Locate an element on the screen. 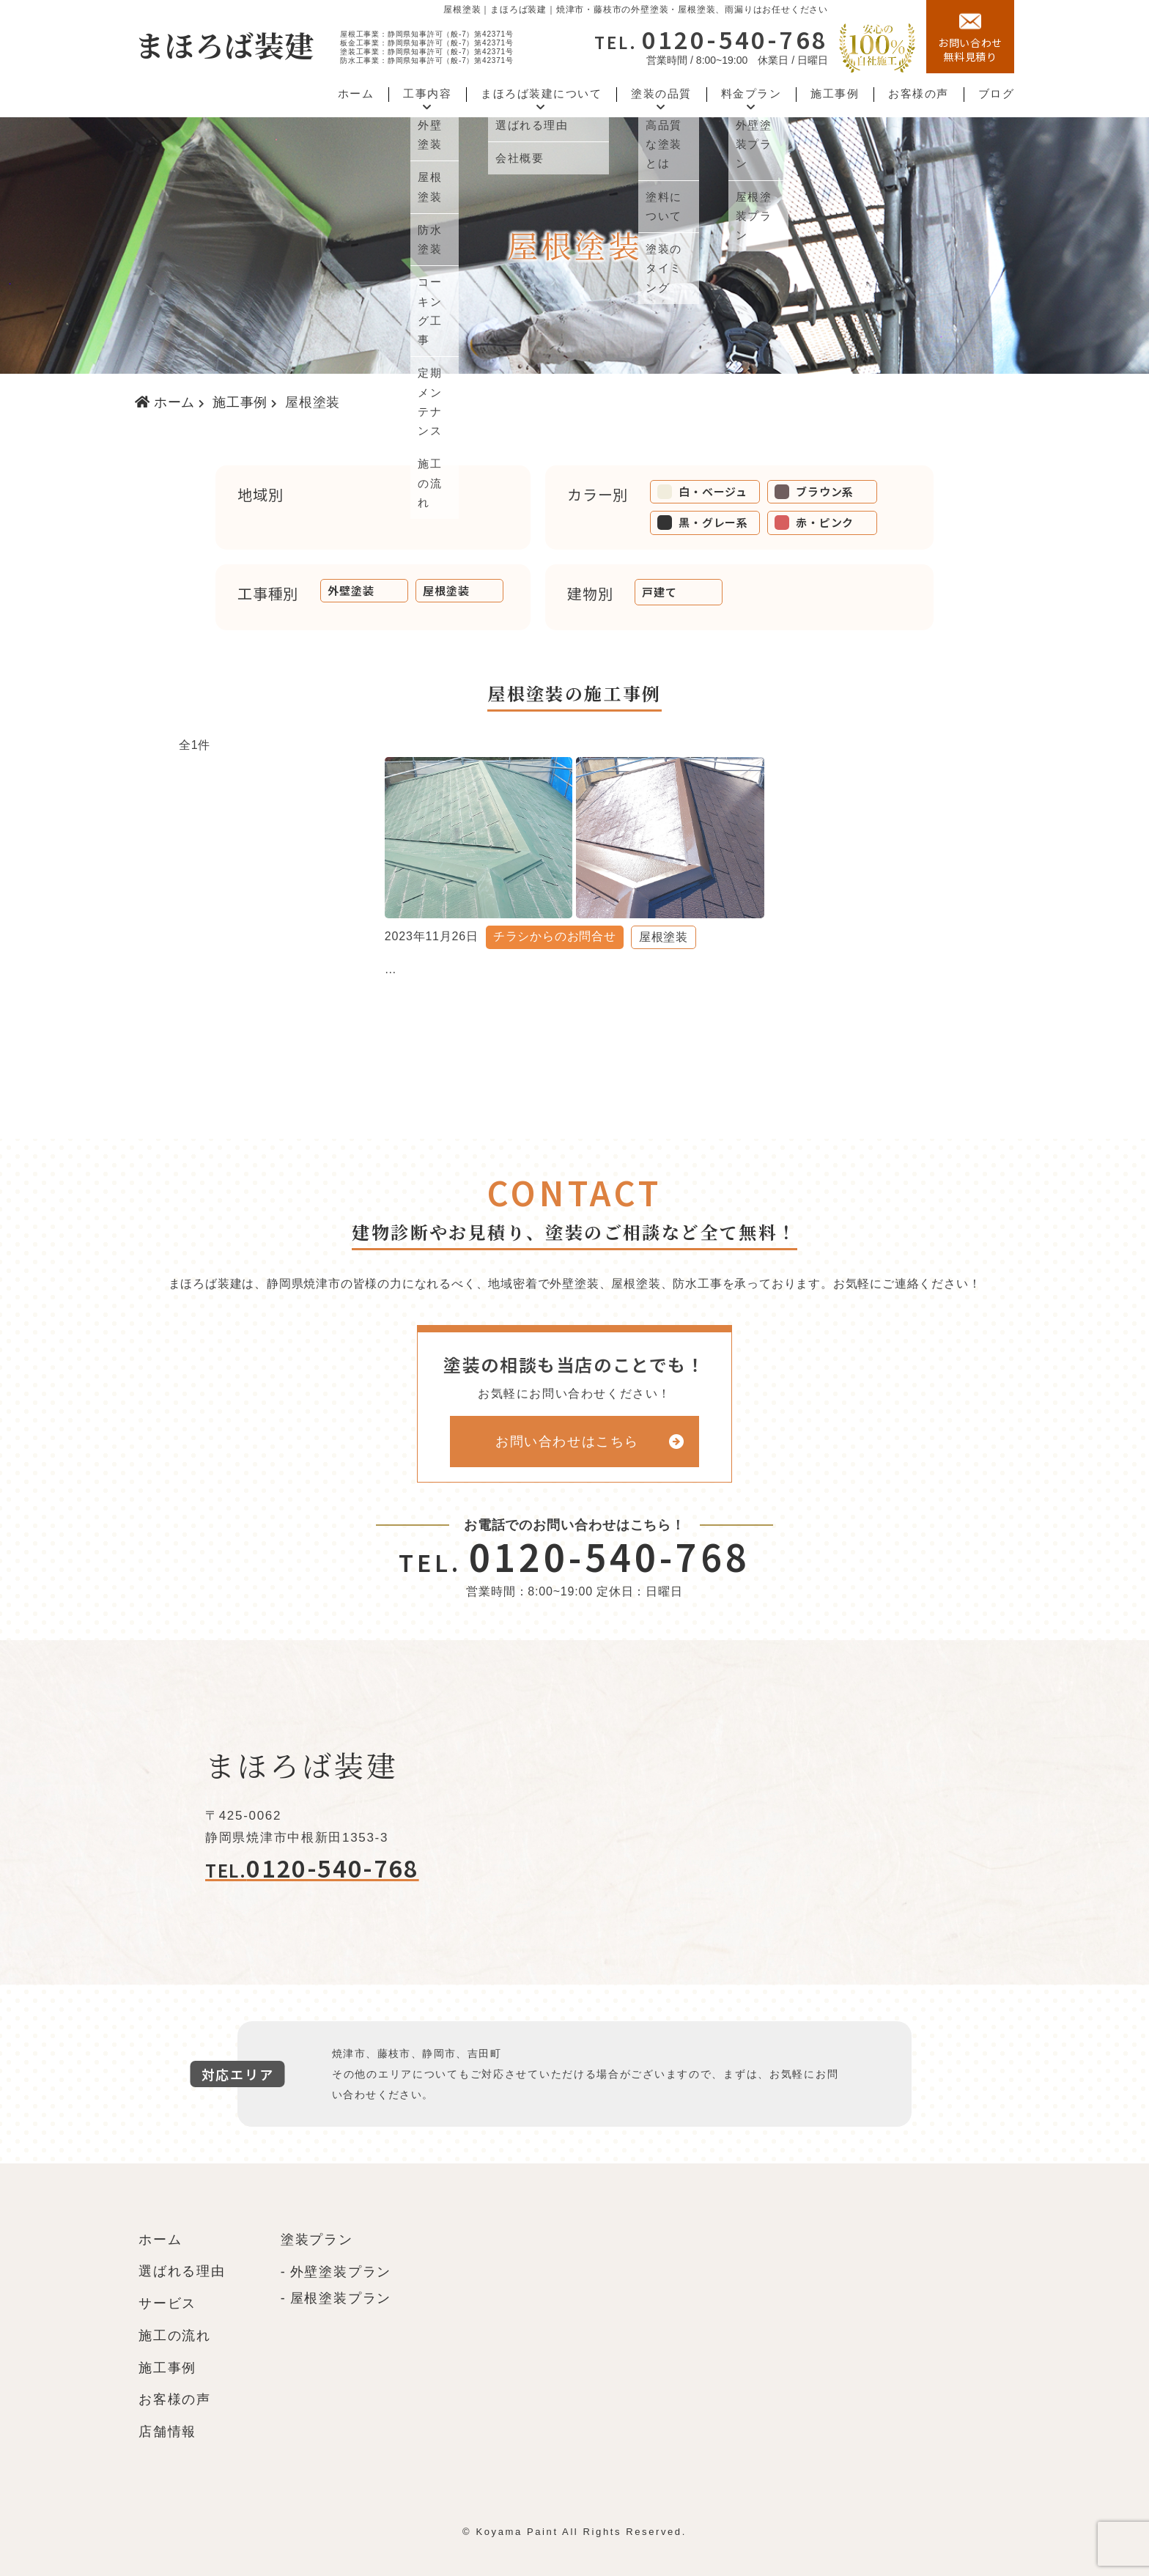  ホーム is located at coordinates (356, 94).